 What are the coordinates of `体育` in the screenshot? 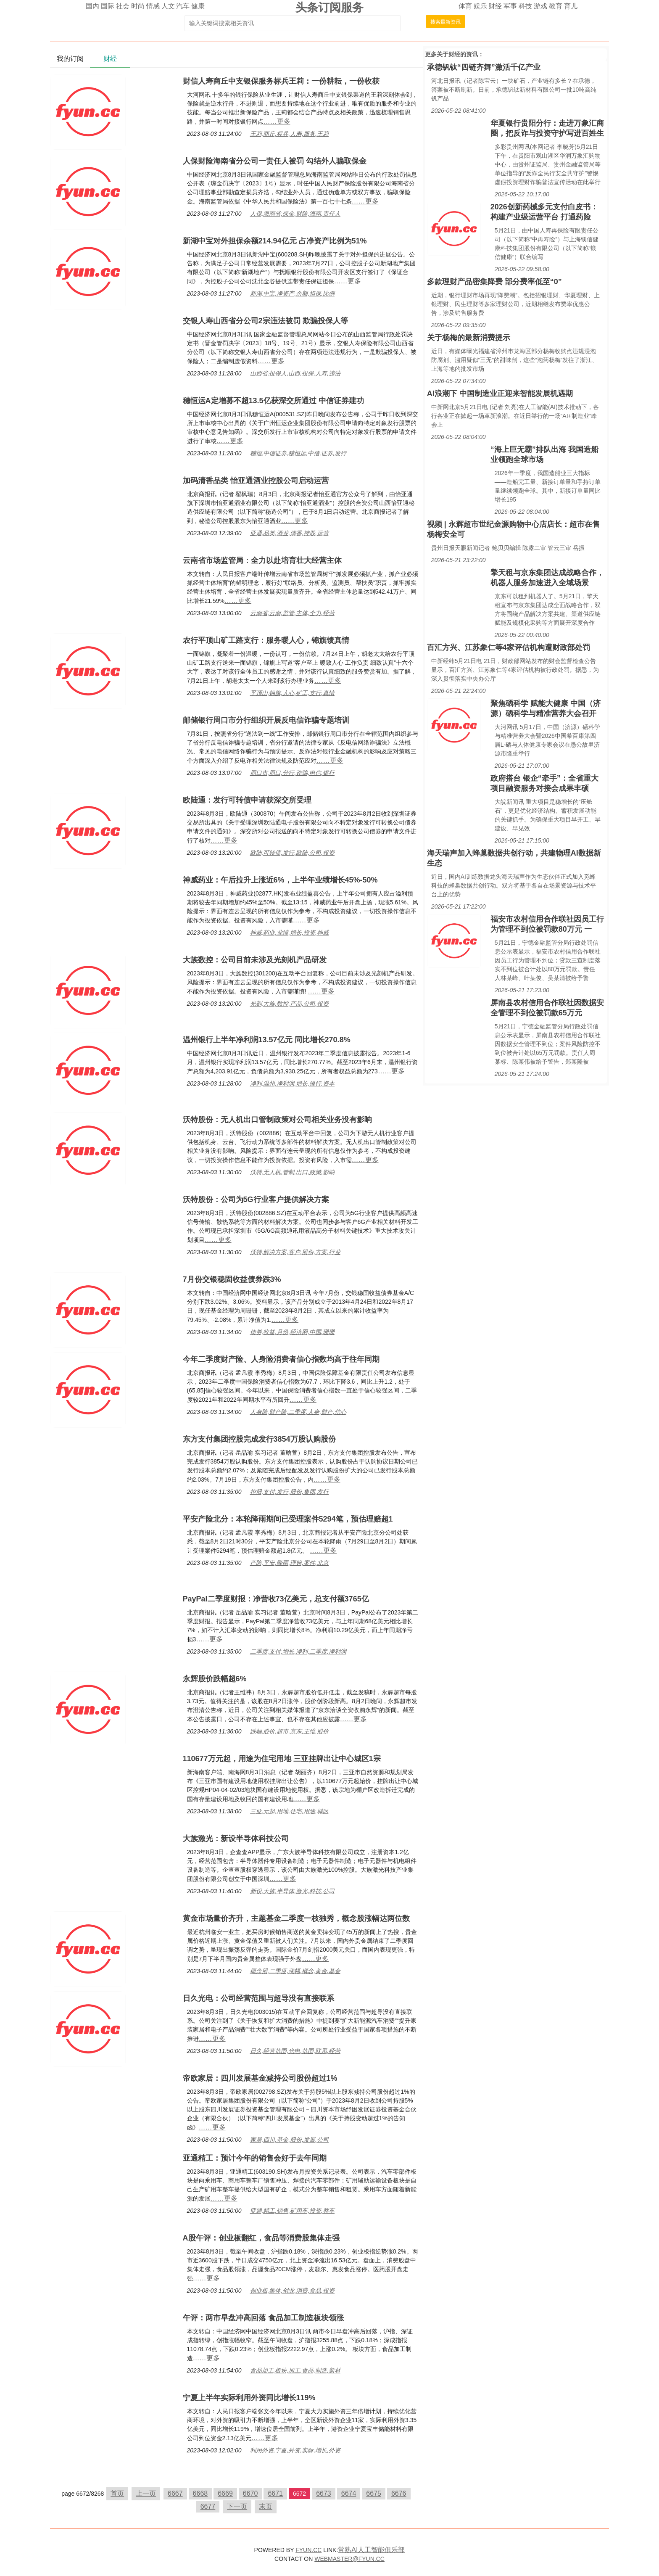 It's located at (465, 6).